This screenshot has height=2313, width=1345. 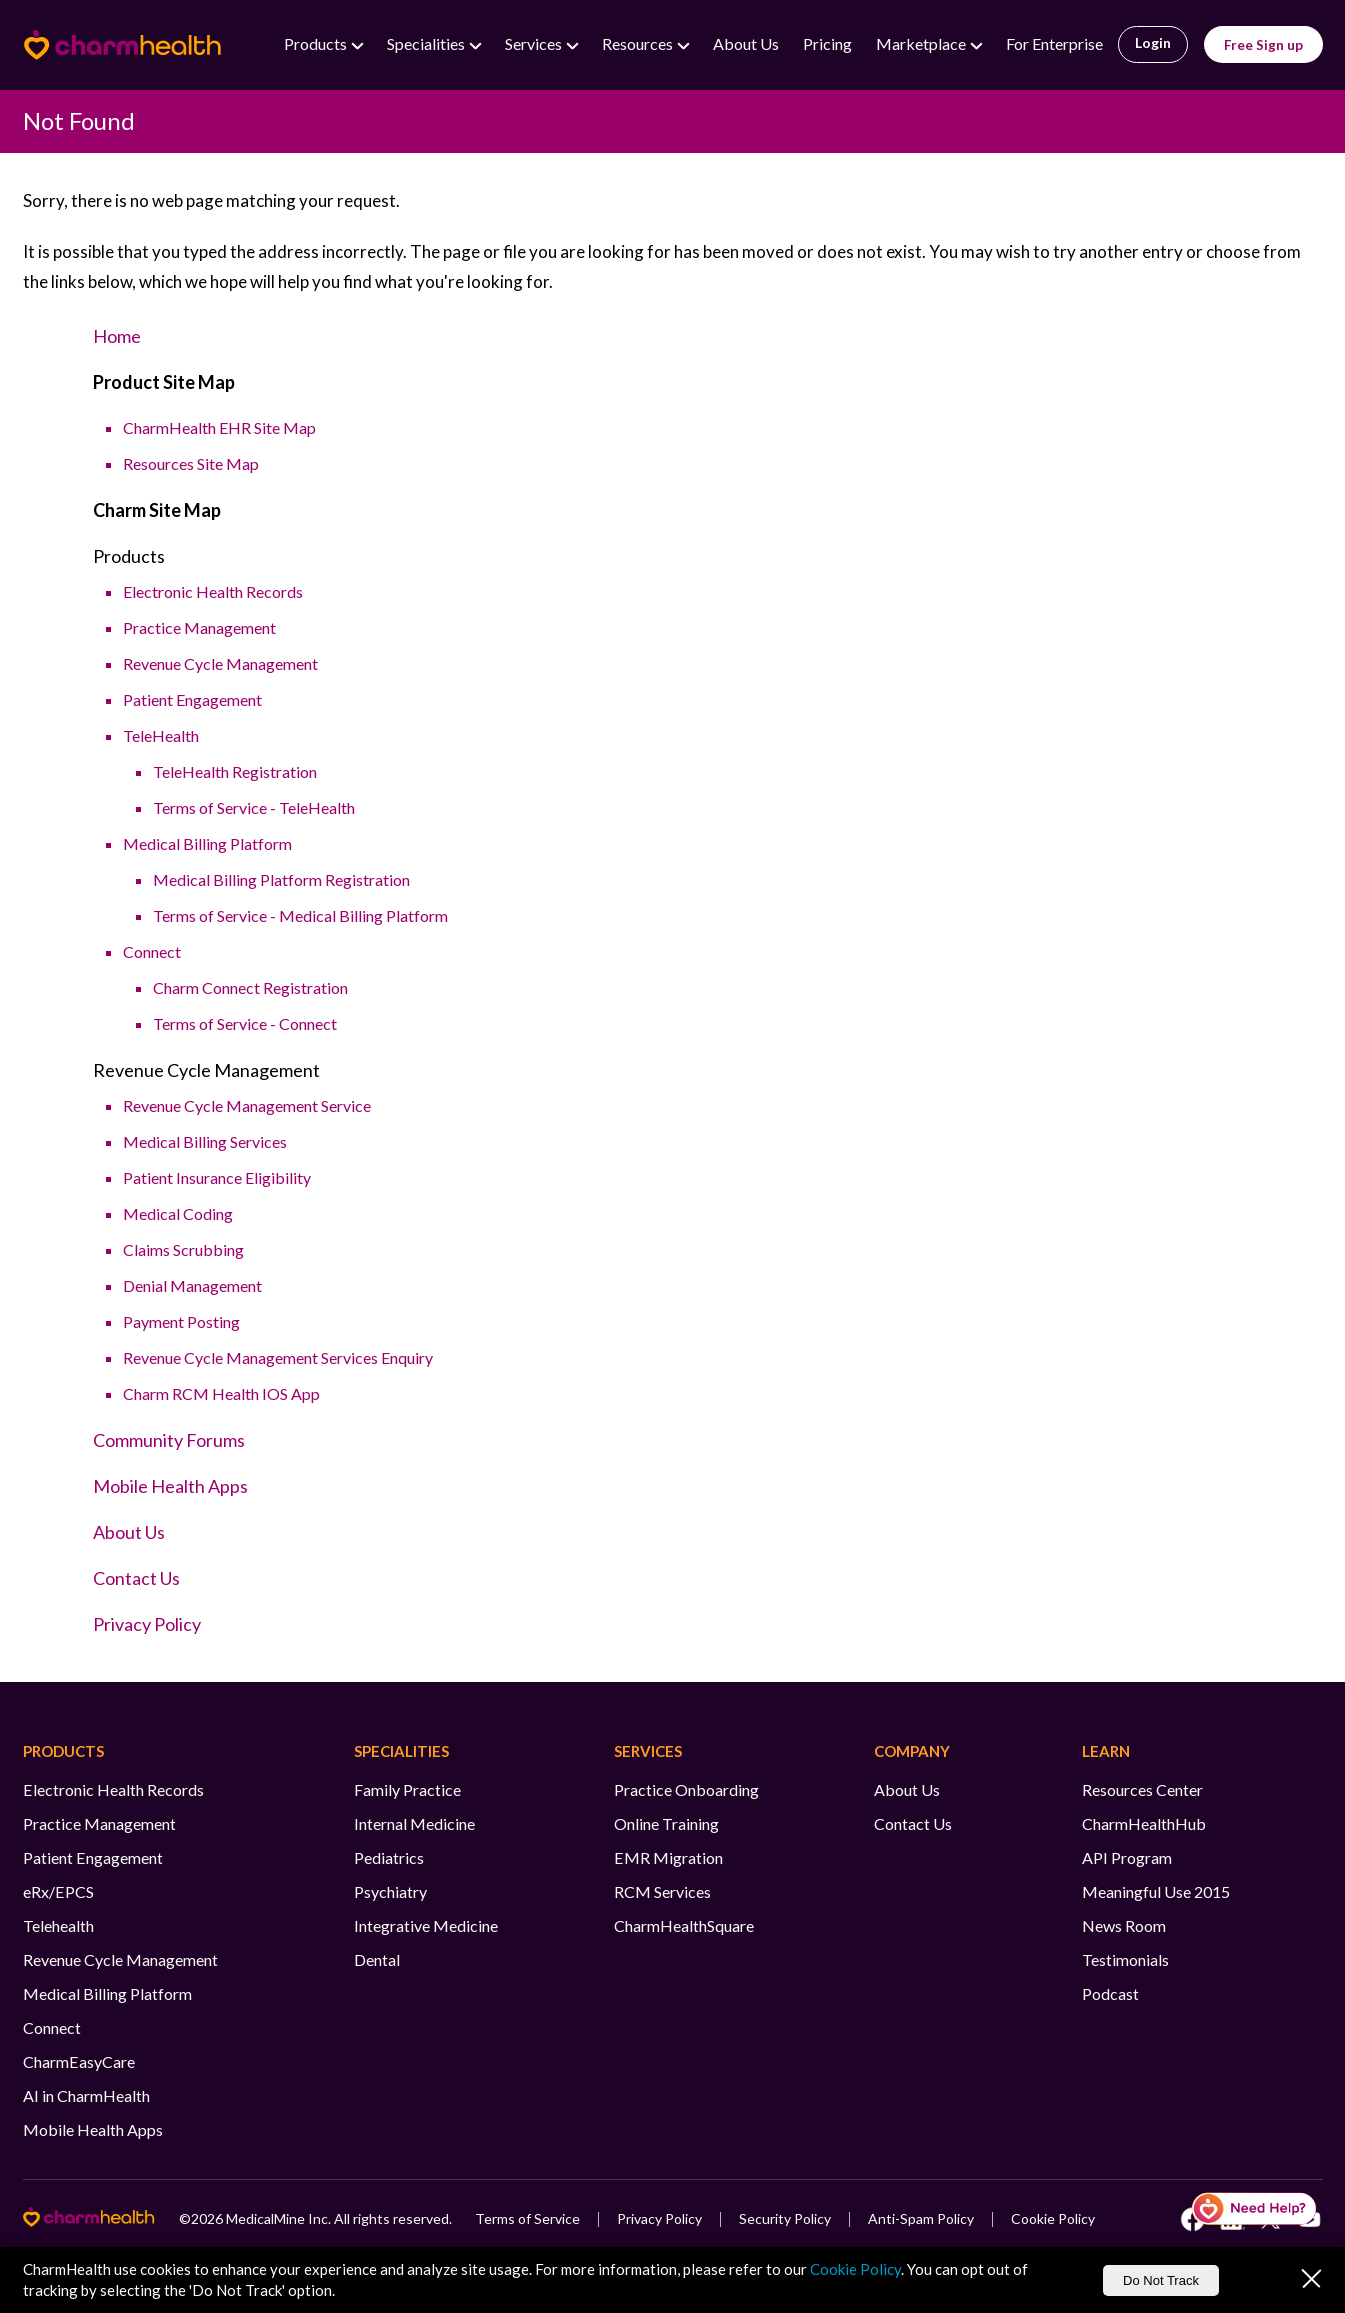 I want to click on RCM Services, so click(x=662, y=1891).